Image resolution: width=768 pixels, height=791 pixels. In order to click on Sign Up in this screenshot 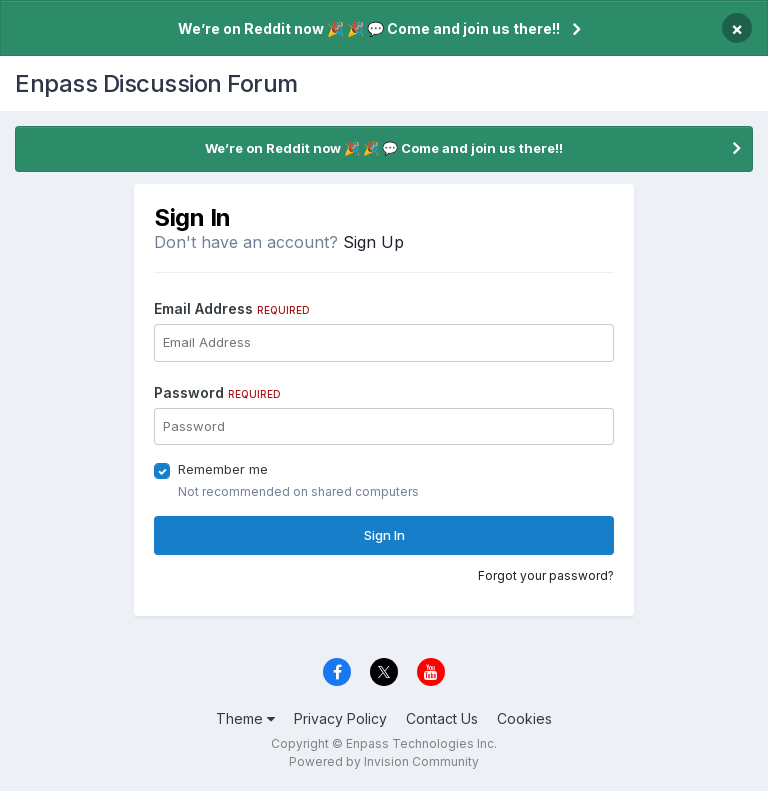, I will do `click(373, 242)`.